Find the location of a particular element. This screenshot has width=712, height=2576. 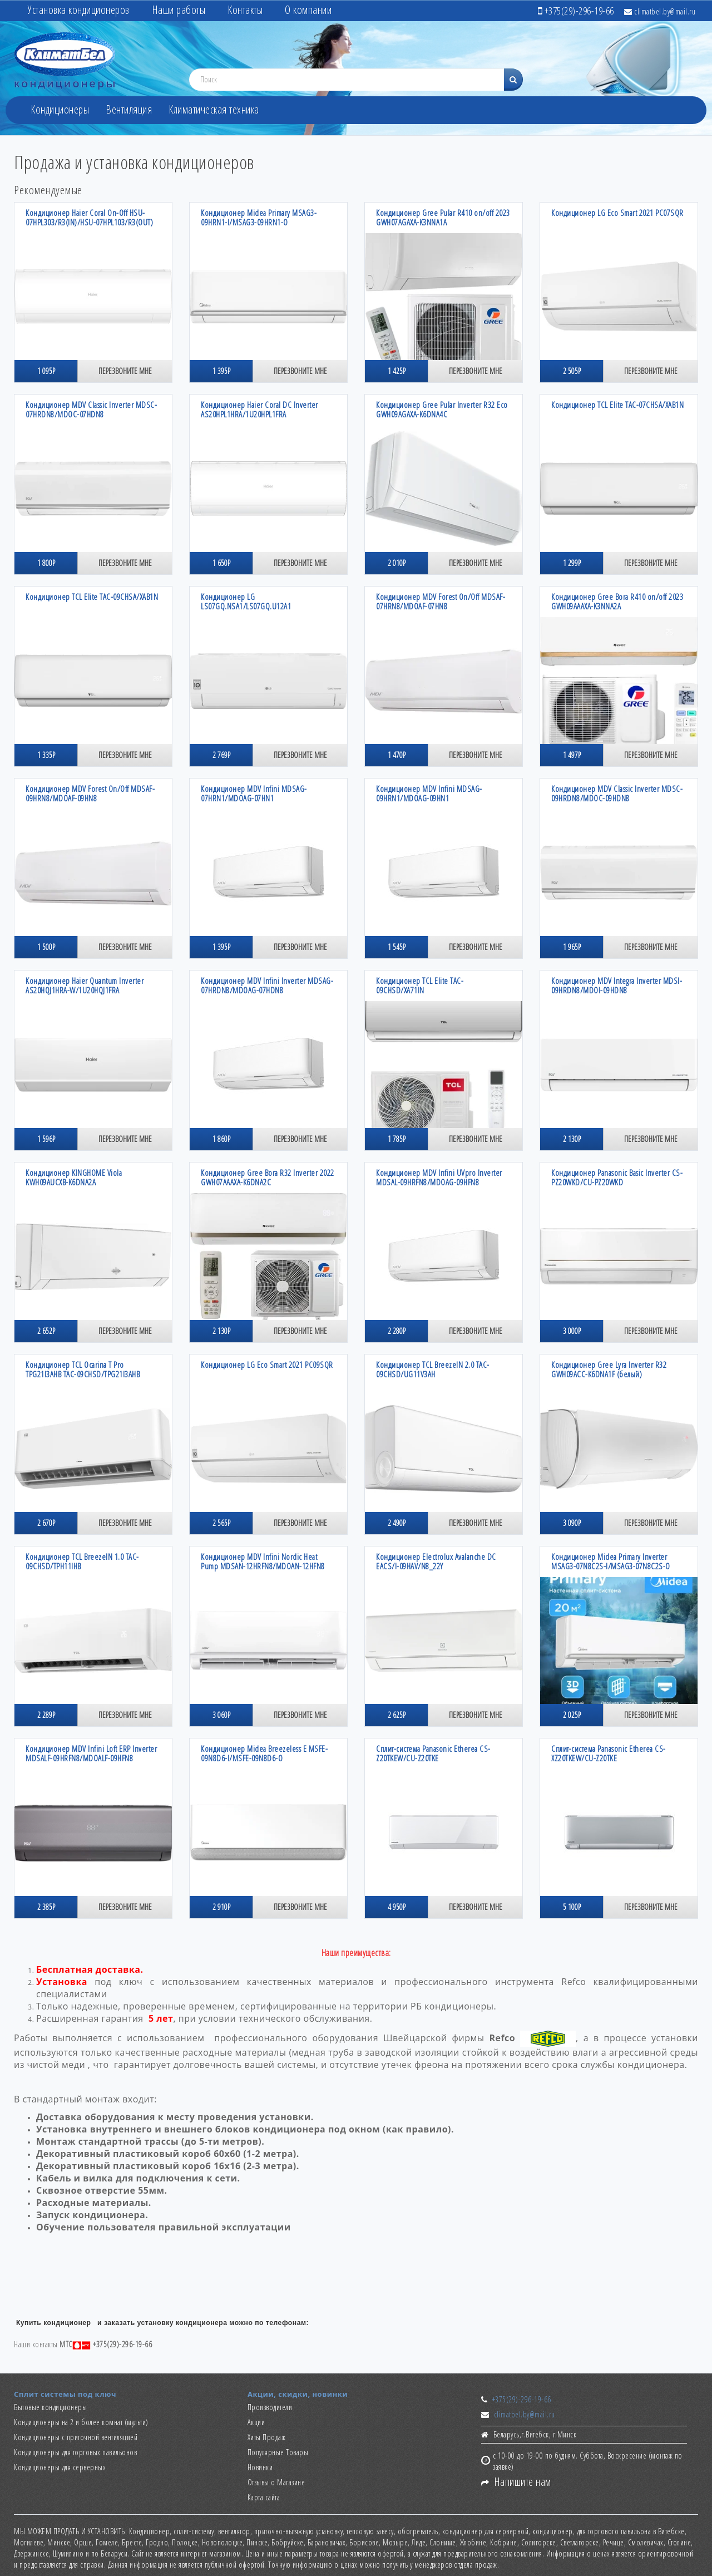

5 100р is located at coordinates (572, 1907).